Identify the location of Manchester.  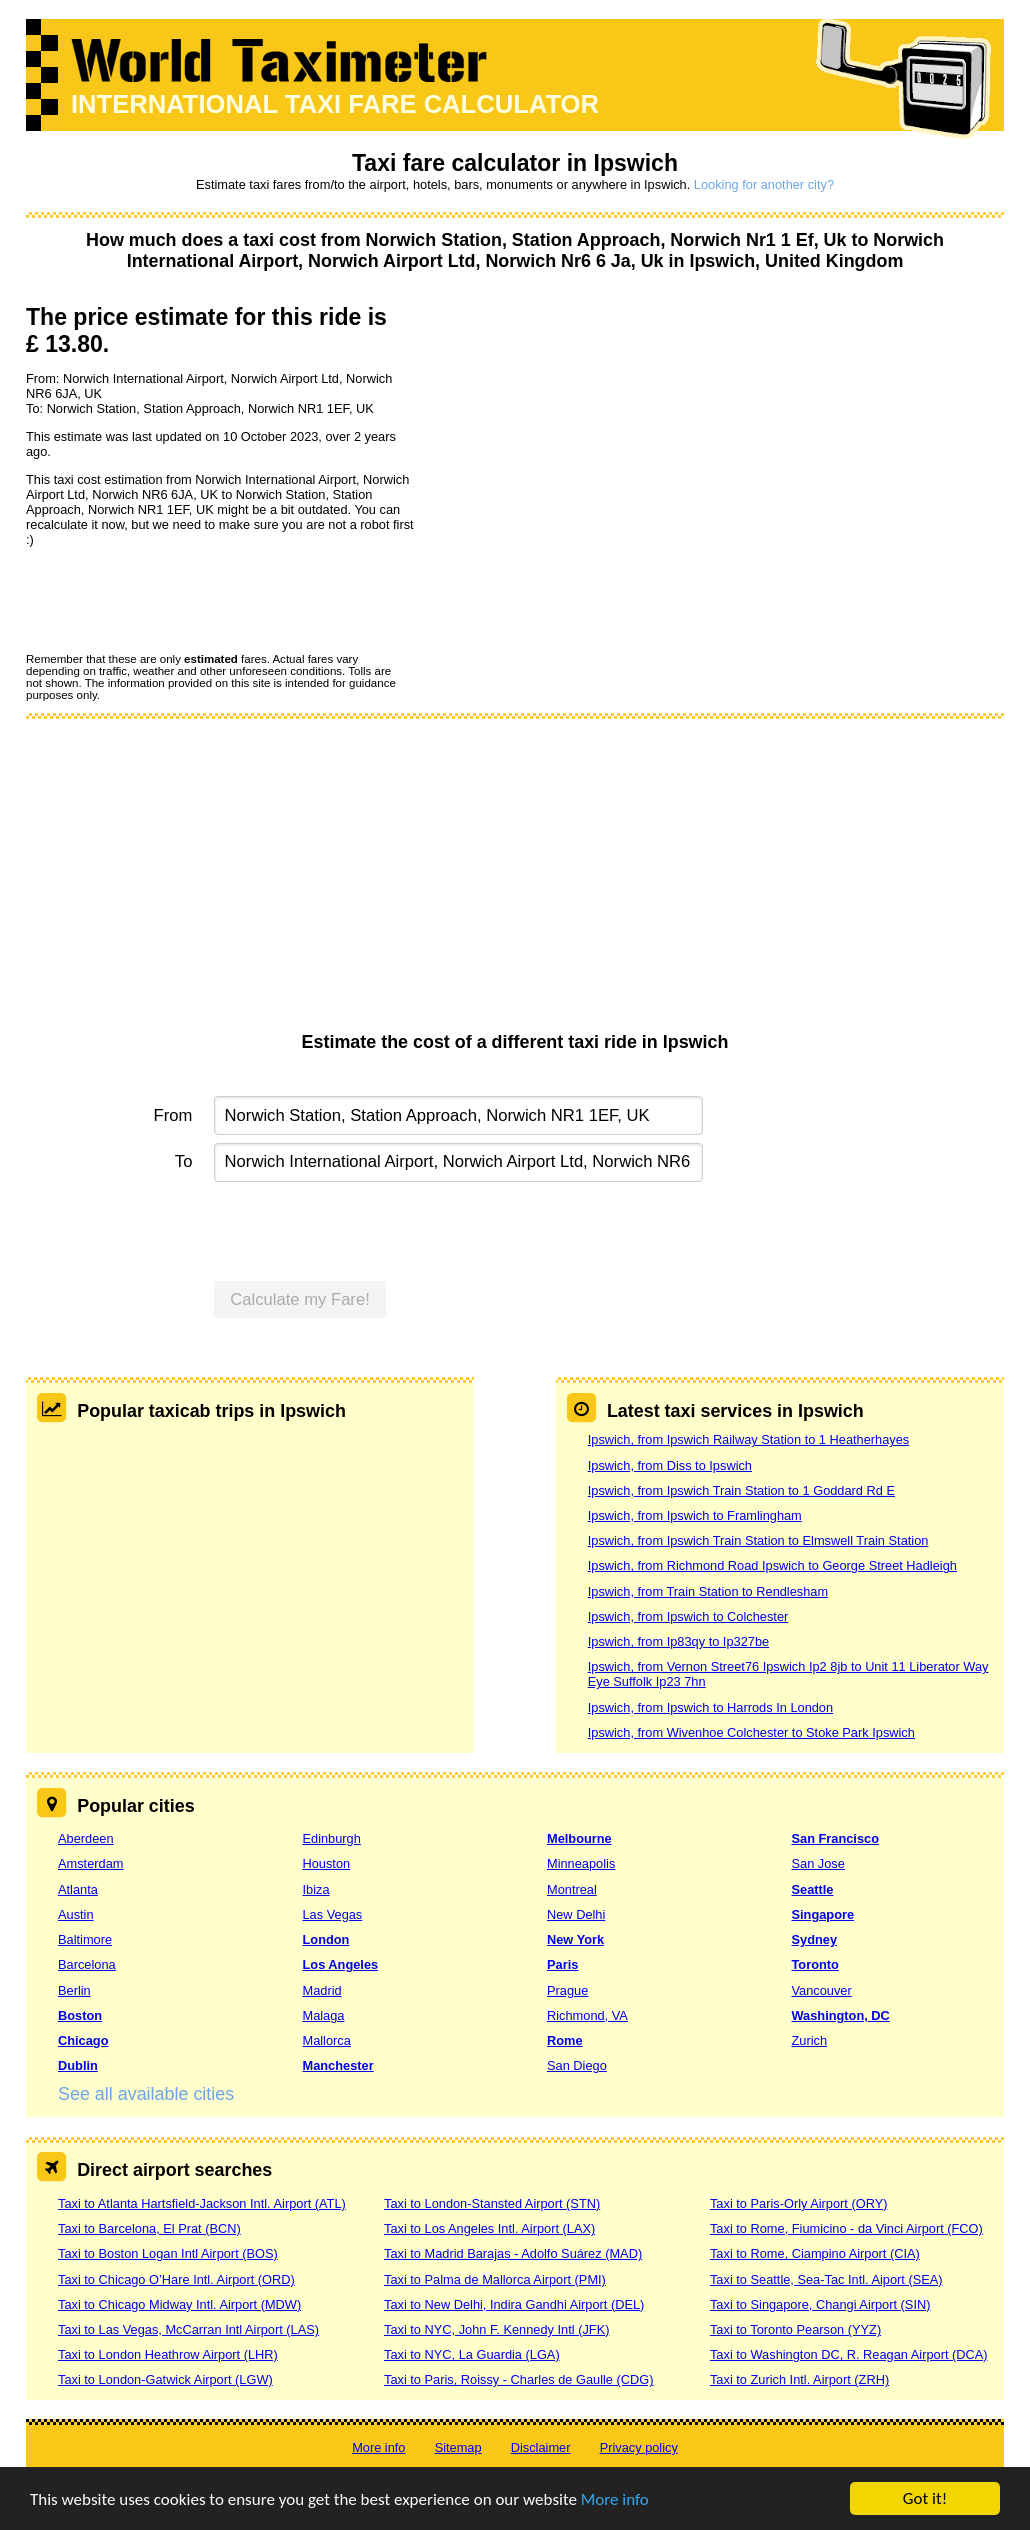
(338, 2065).